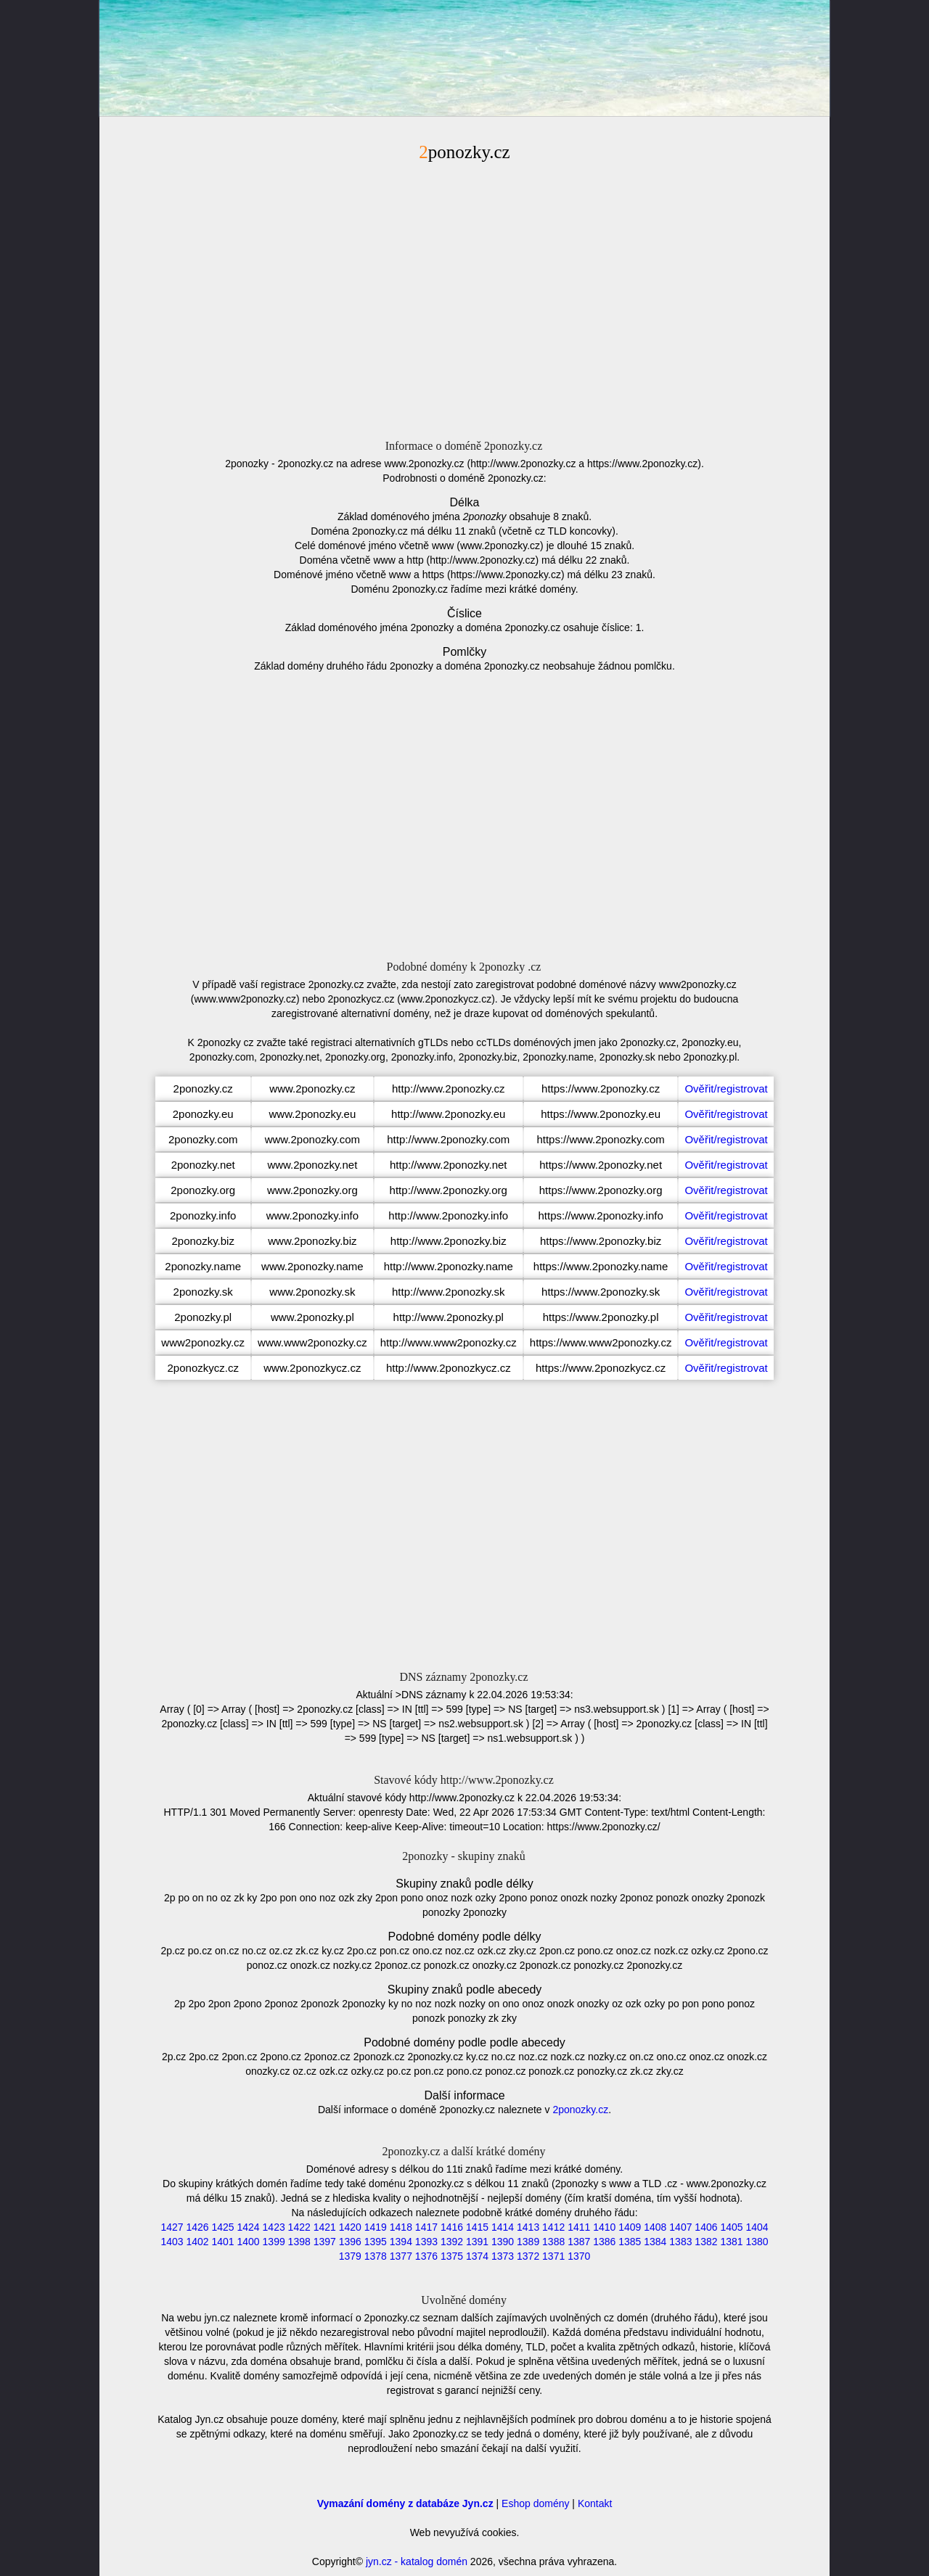 The height and width of the screenshot is (2576, 929). Describe the element at coordinates (248, 2241) in the screenshot. I see `1400` at that location.